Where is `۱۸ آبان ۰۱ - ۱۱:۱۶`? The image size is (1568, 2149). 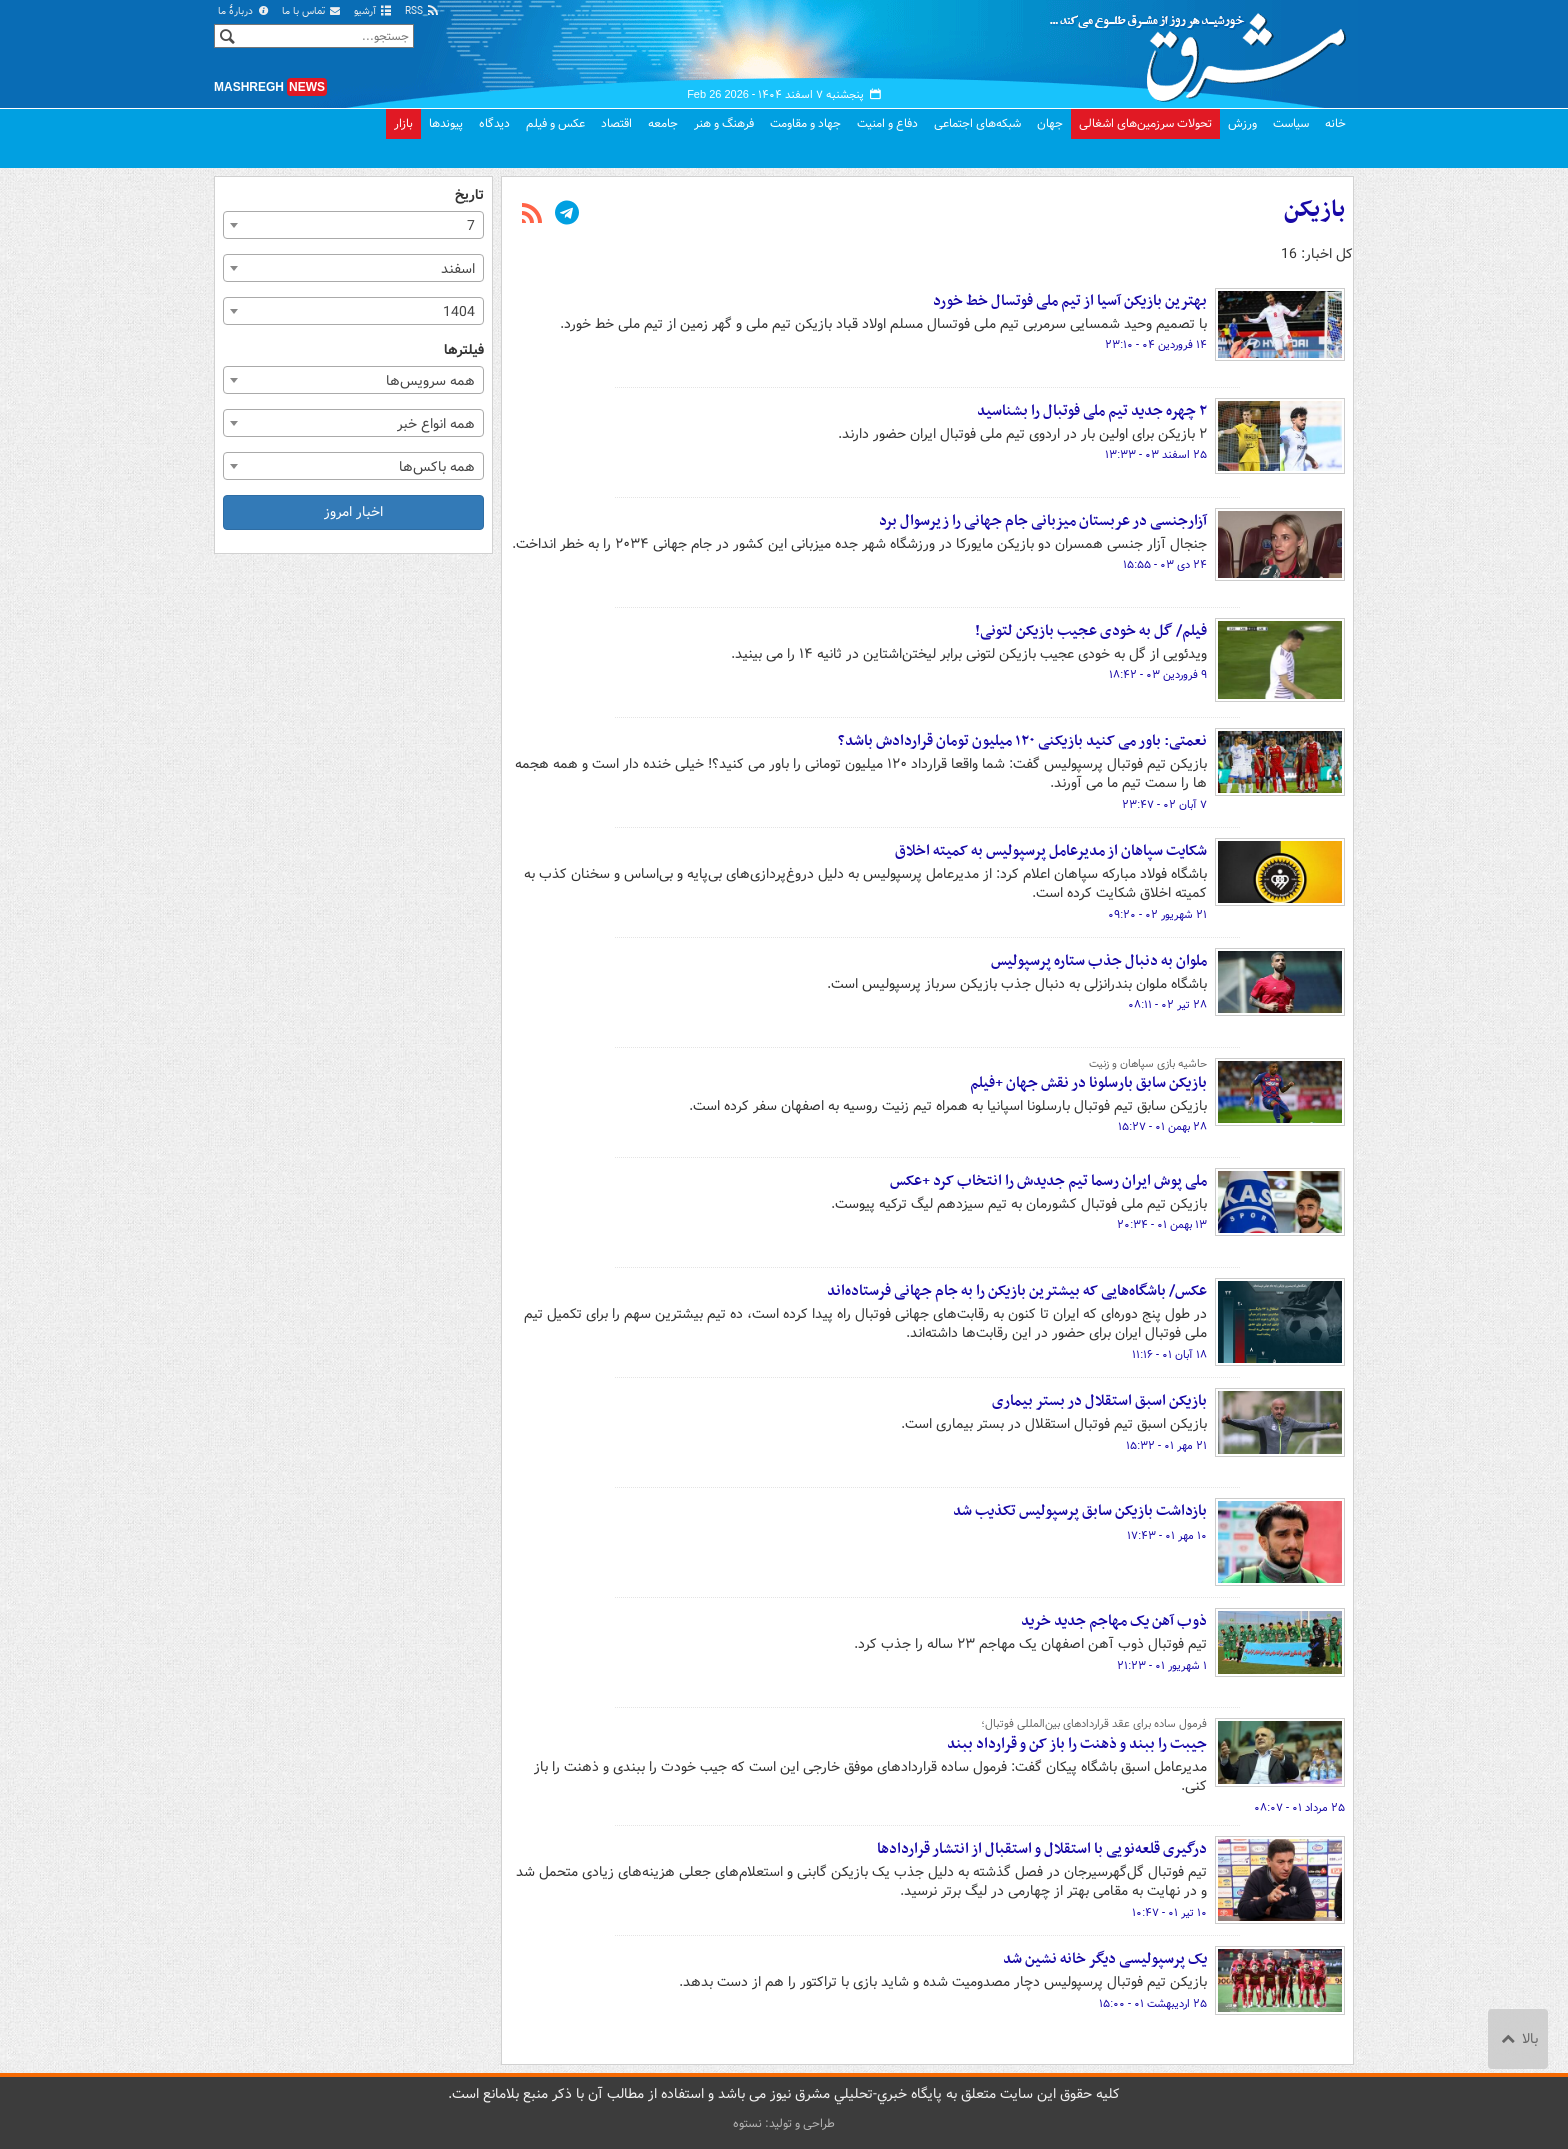 ۱۸ آبان ۰۱ - ۱۱:۱۶ is located at coordinates (1169, 1355).